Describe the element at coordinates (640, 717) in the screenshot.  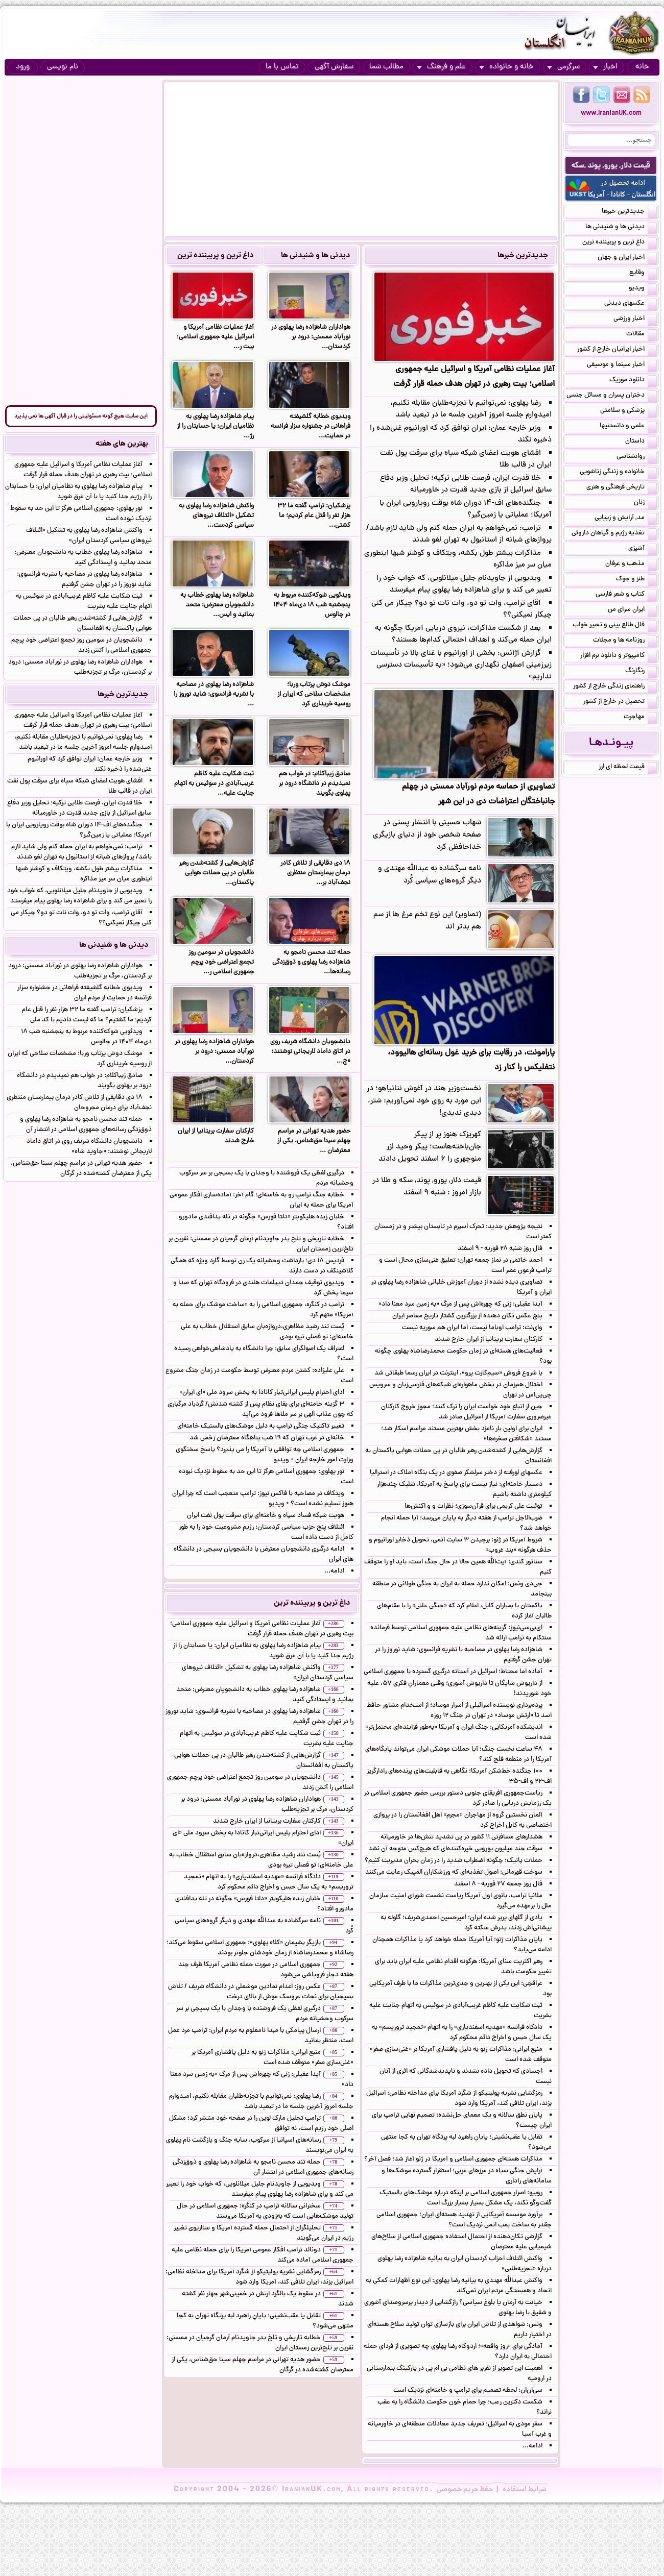
I see `مهاجرت` at that location.